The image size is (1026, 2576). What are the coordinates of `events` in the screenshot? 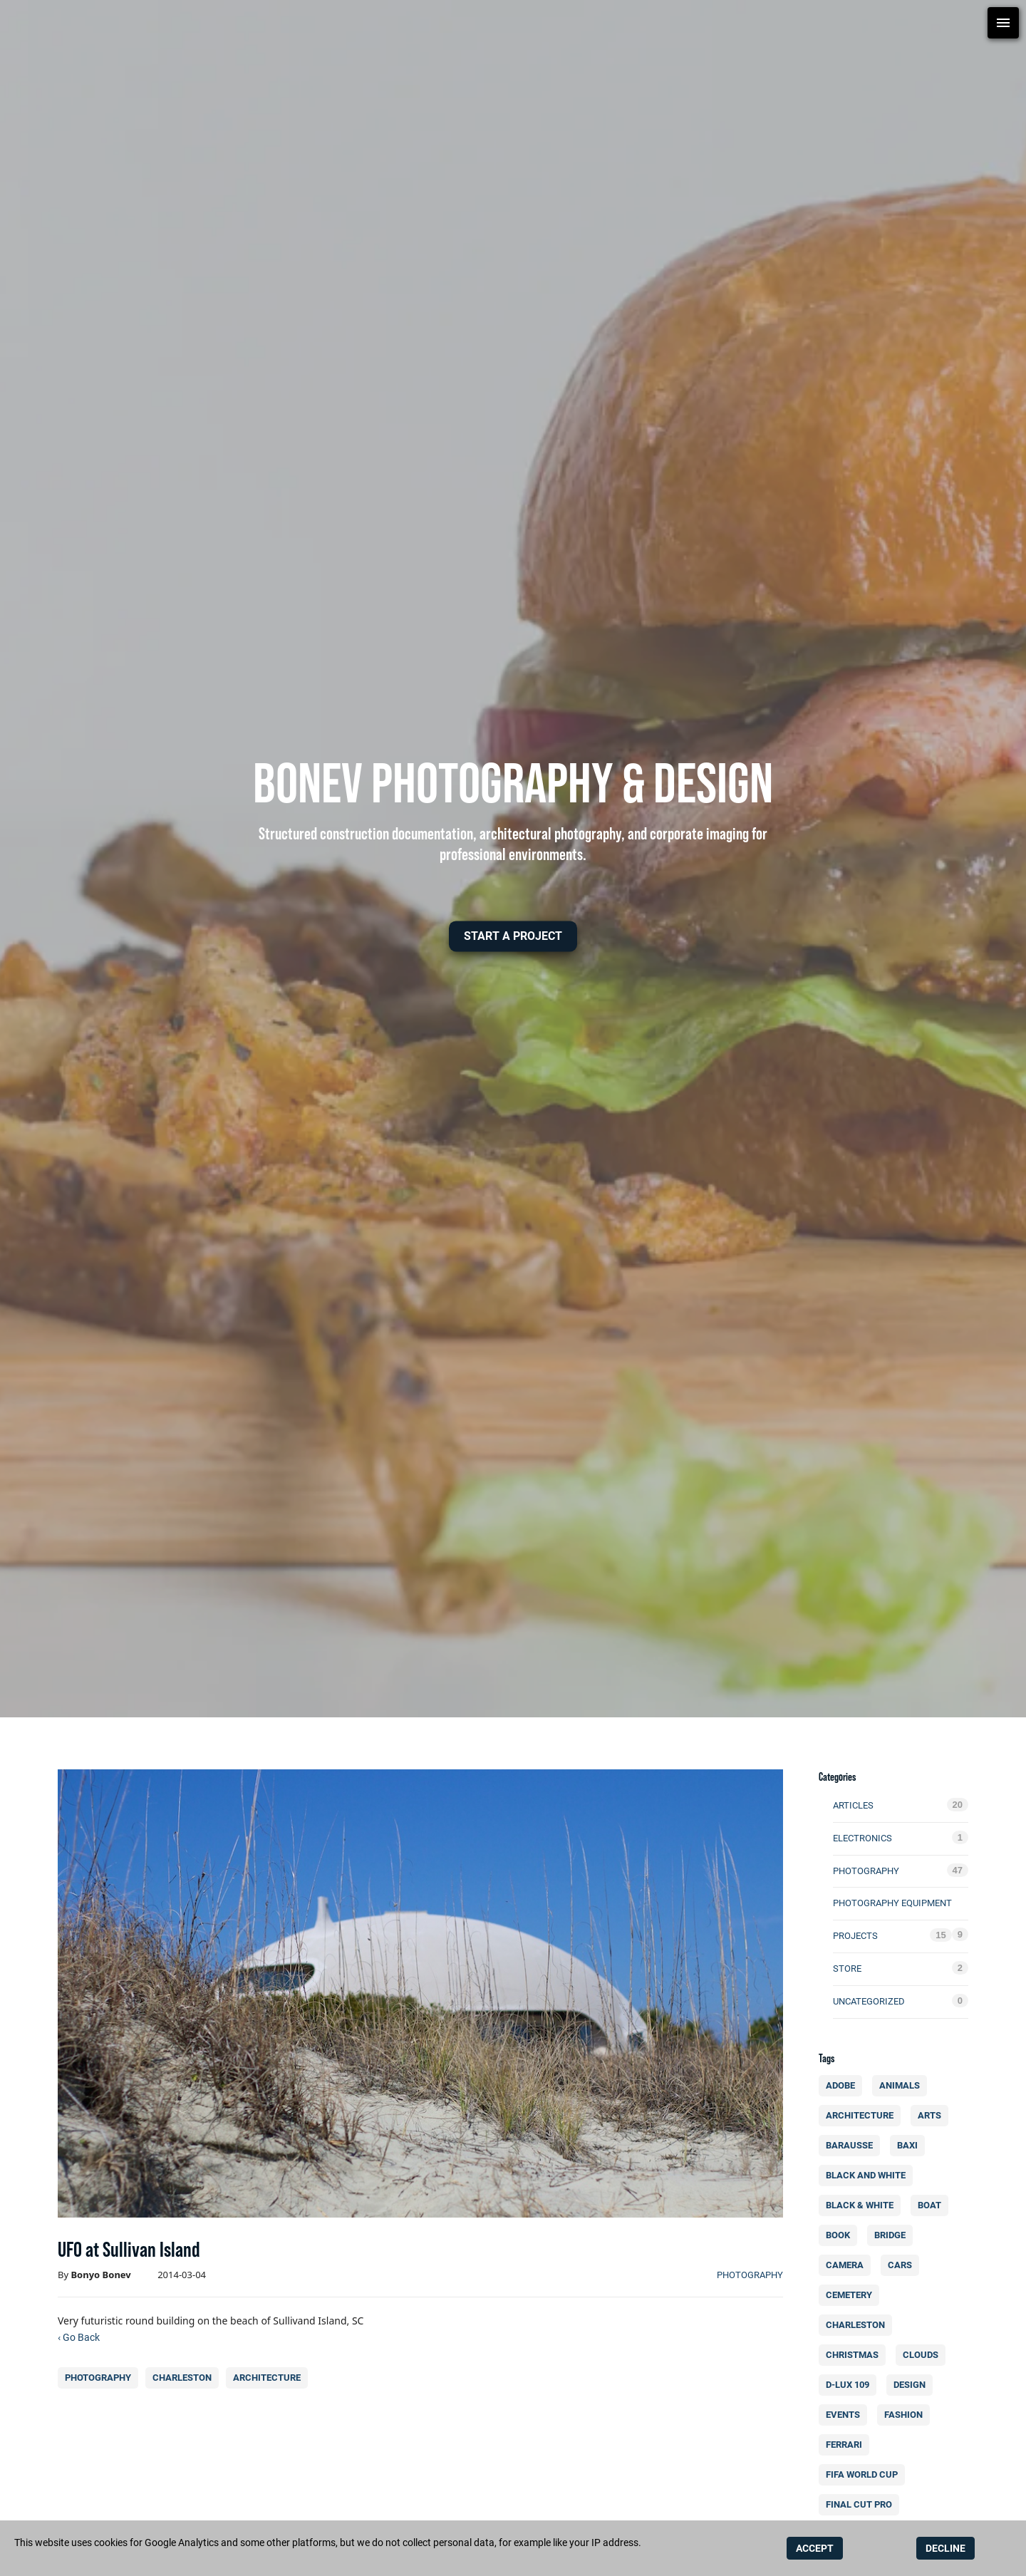 It's located at (846, 2414).